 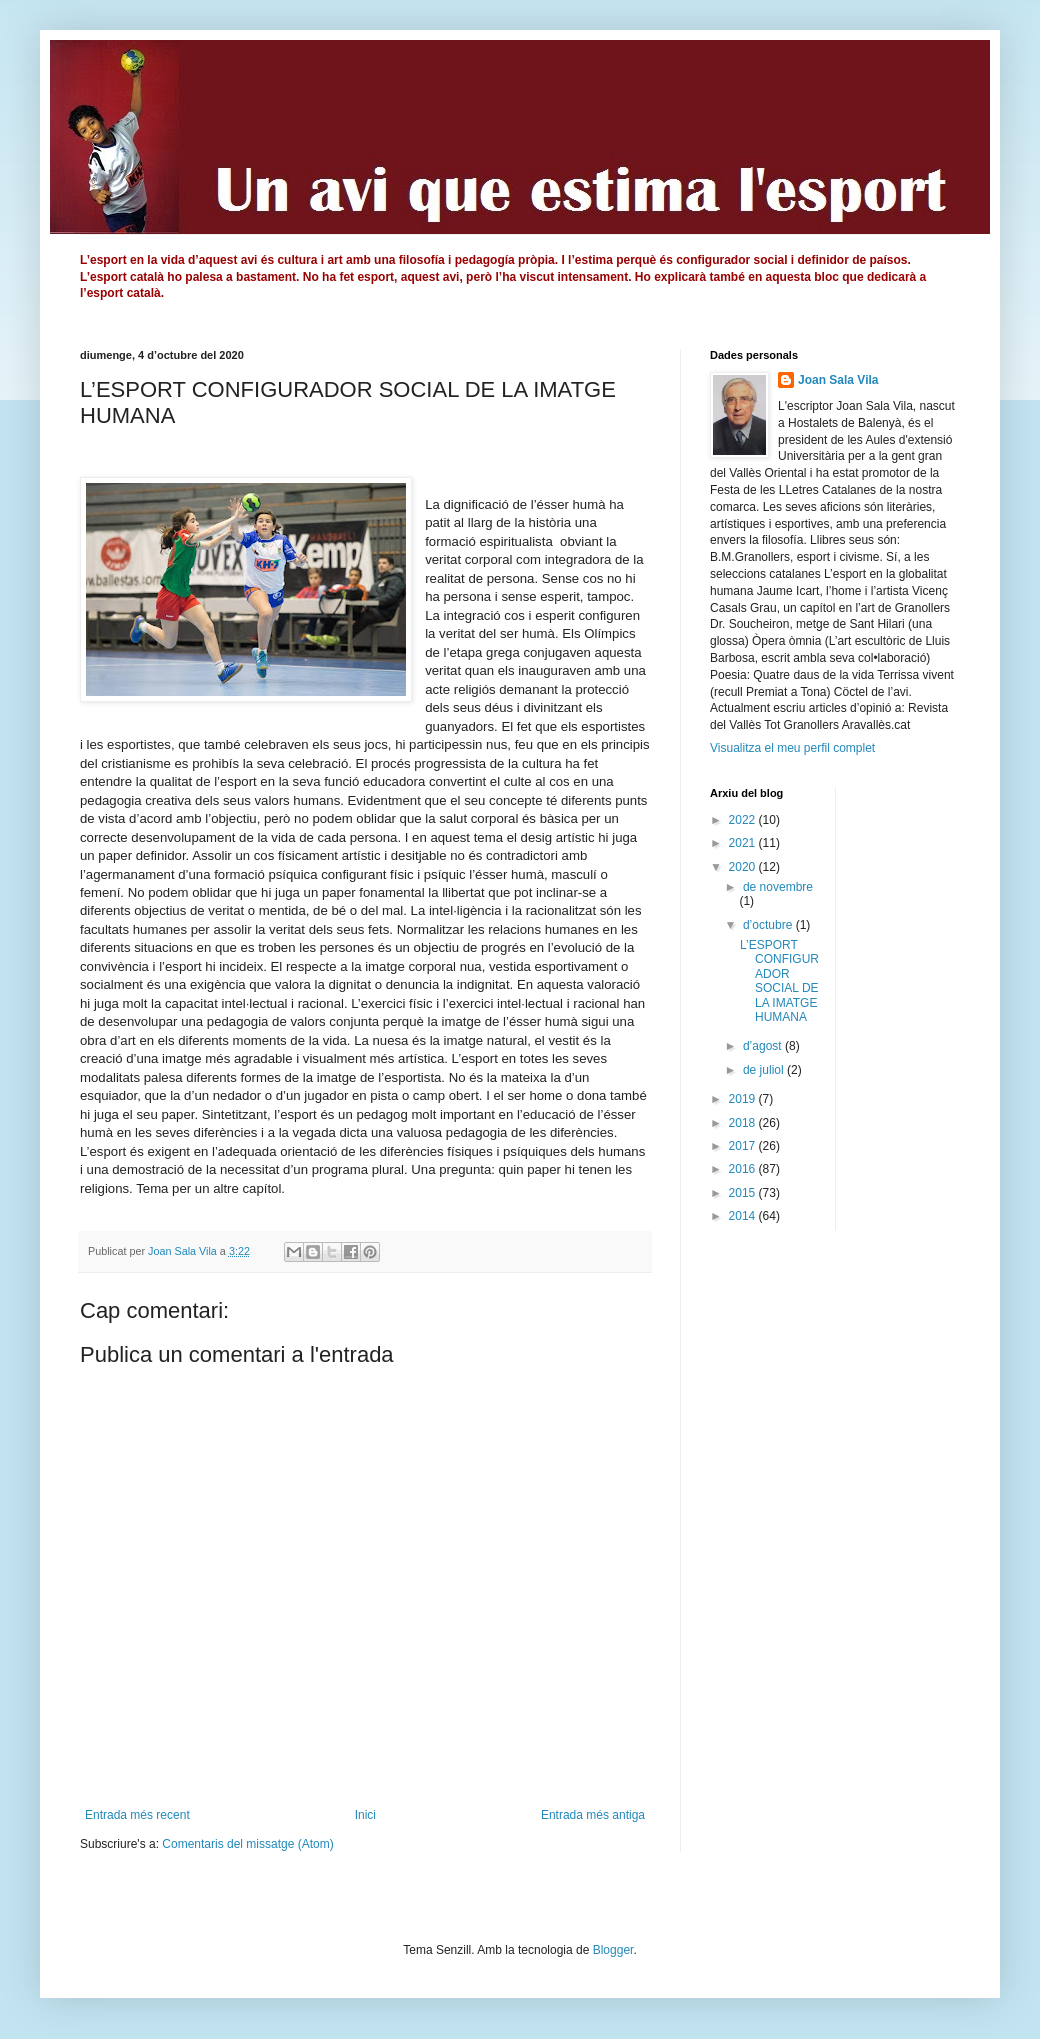 What do you see at coordinates (613, 1950) in the screenshot?
I see `Blogger` at bounding box center [613, 1950].